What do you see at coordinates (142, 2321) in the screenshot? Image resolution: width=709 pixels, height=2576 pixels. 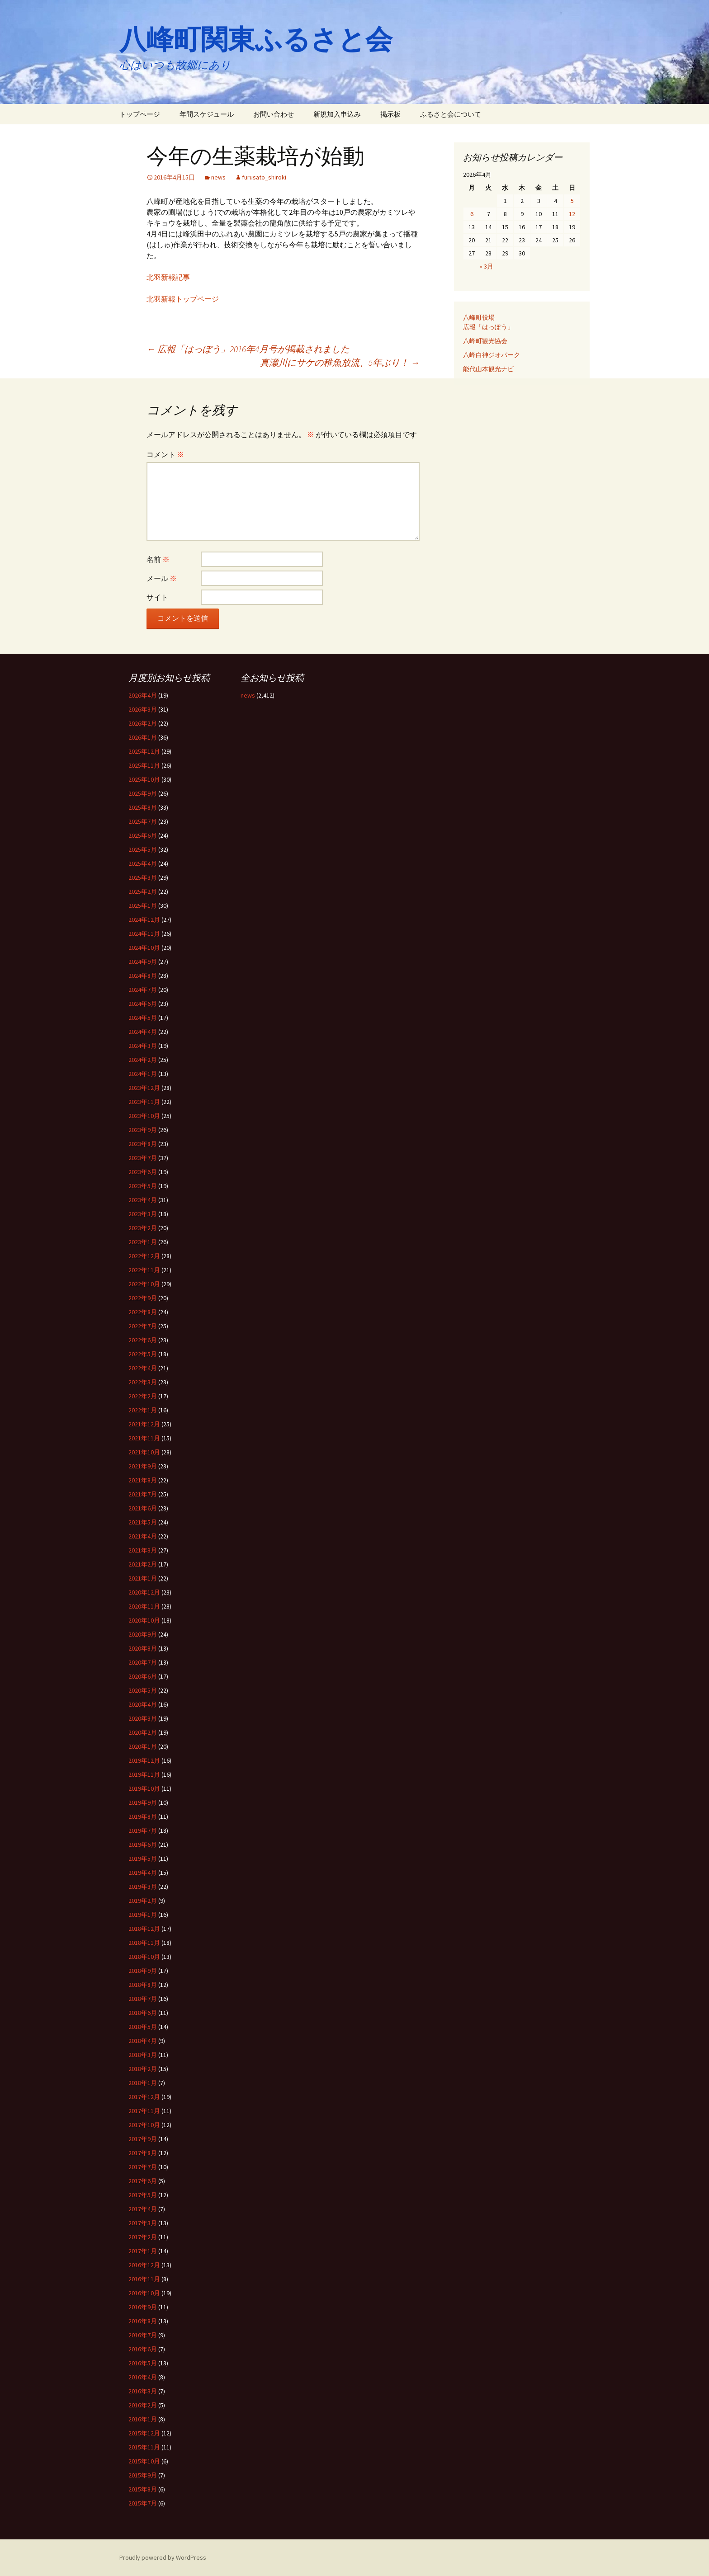 I see `2016年8月` at bounding box center [142, 2321].